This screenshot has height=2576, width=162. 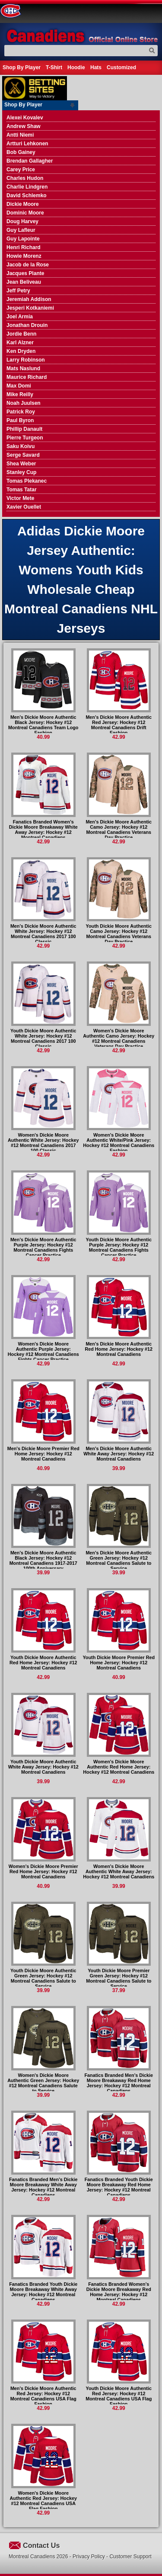 I want to click on Women's Dickie Moore Authentic White Jersey: Hockey #12 Montreal Canadiens 2017 100 Classic, so click(x=43, y=1142).